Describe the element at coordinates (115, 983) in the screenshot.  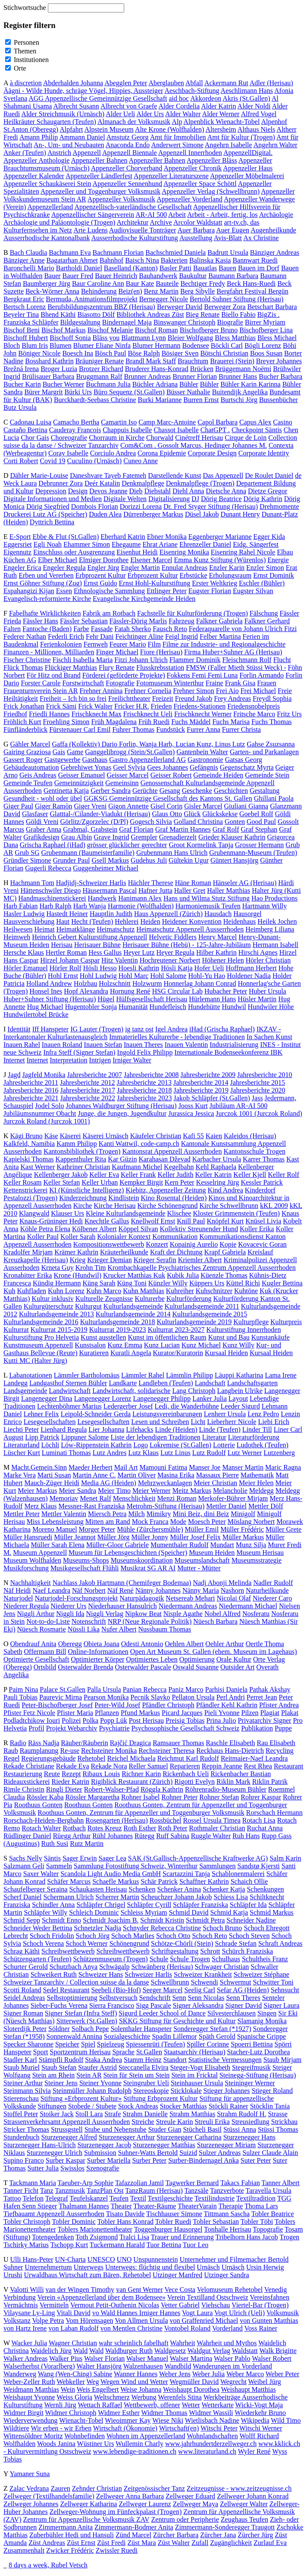
I see `Holzschnitt` at that location.